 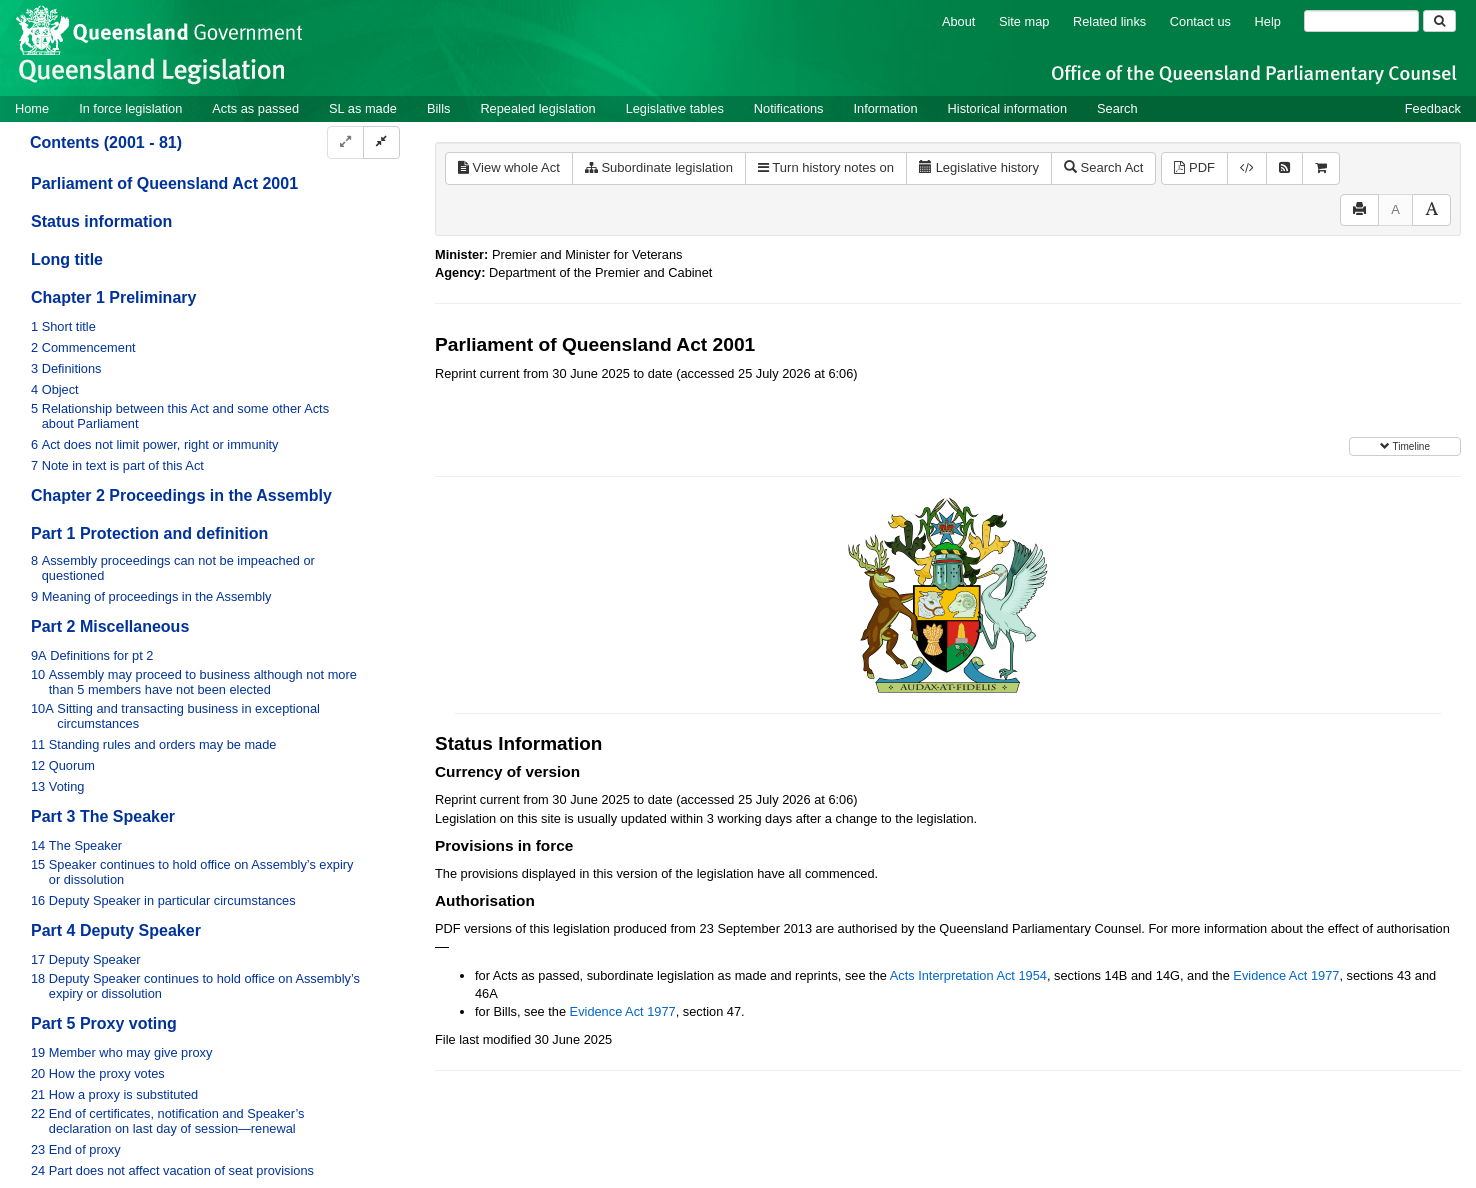 What do you see at coordinates (675, 108) in the screenshot?
I see `Legislative tables` at bounding box center [675, 108].